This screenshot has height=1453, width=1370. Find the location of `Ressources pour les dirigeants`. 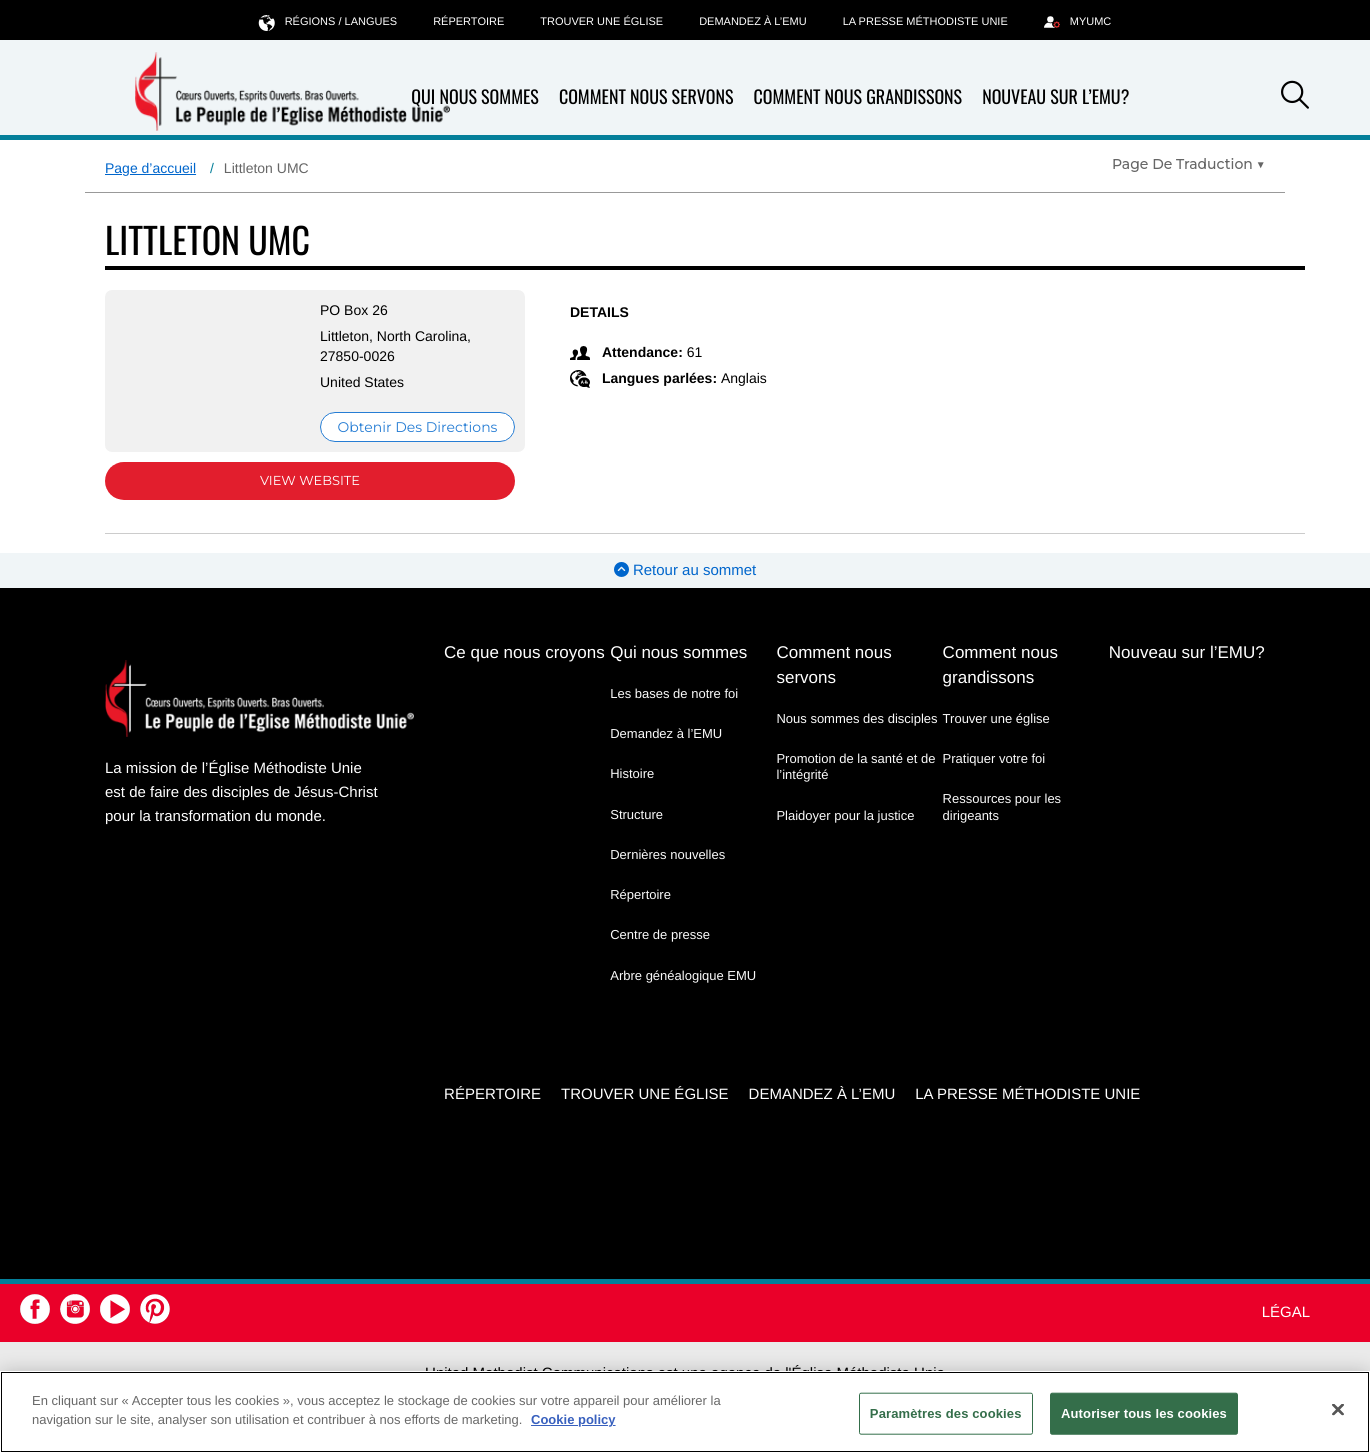

Ressources pour les dirigeants is located at coordinates (1002, 806).